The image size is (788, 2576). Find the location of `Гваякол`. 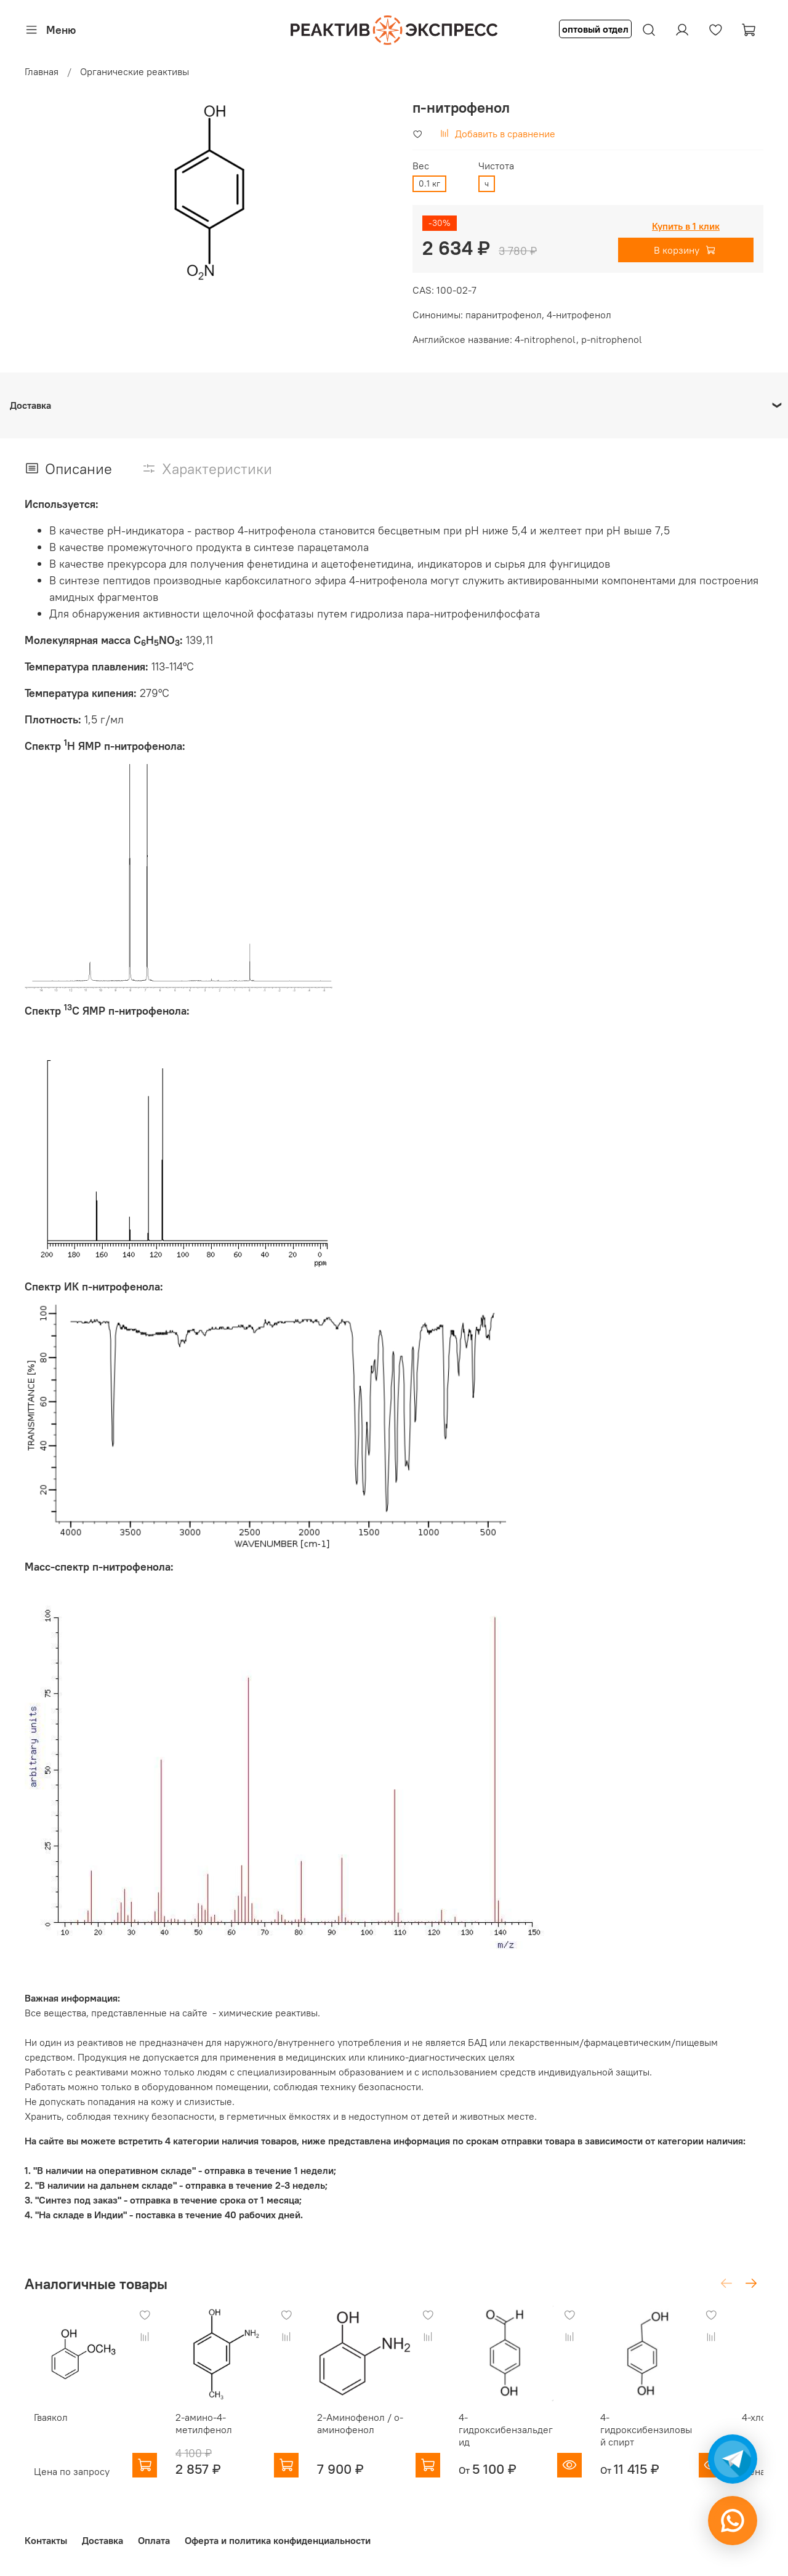

Гваякол is located at coordinates (41, 2427).